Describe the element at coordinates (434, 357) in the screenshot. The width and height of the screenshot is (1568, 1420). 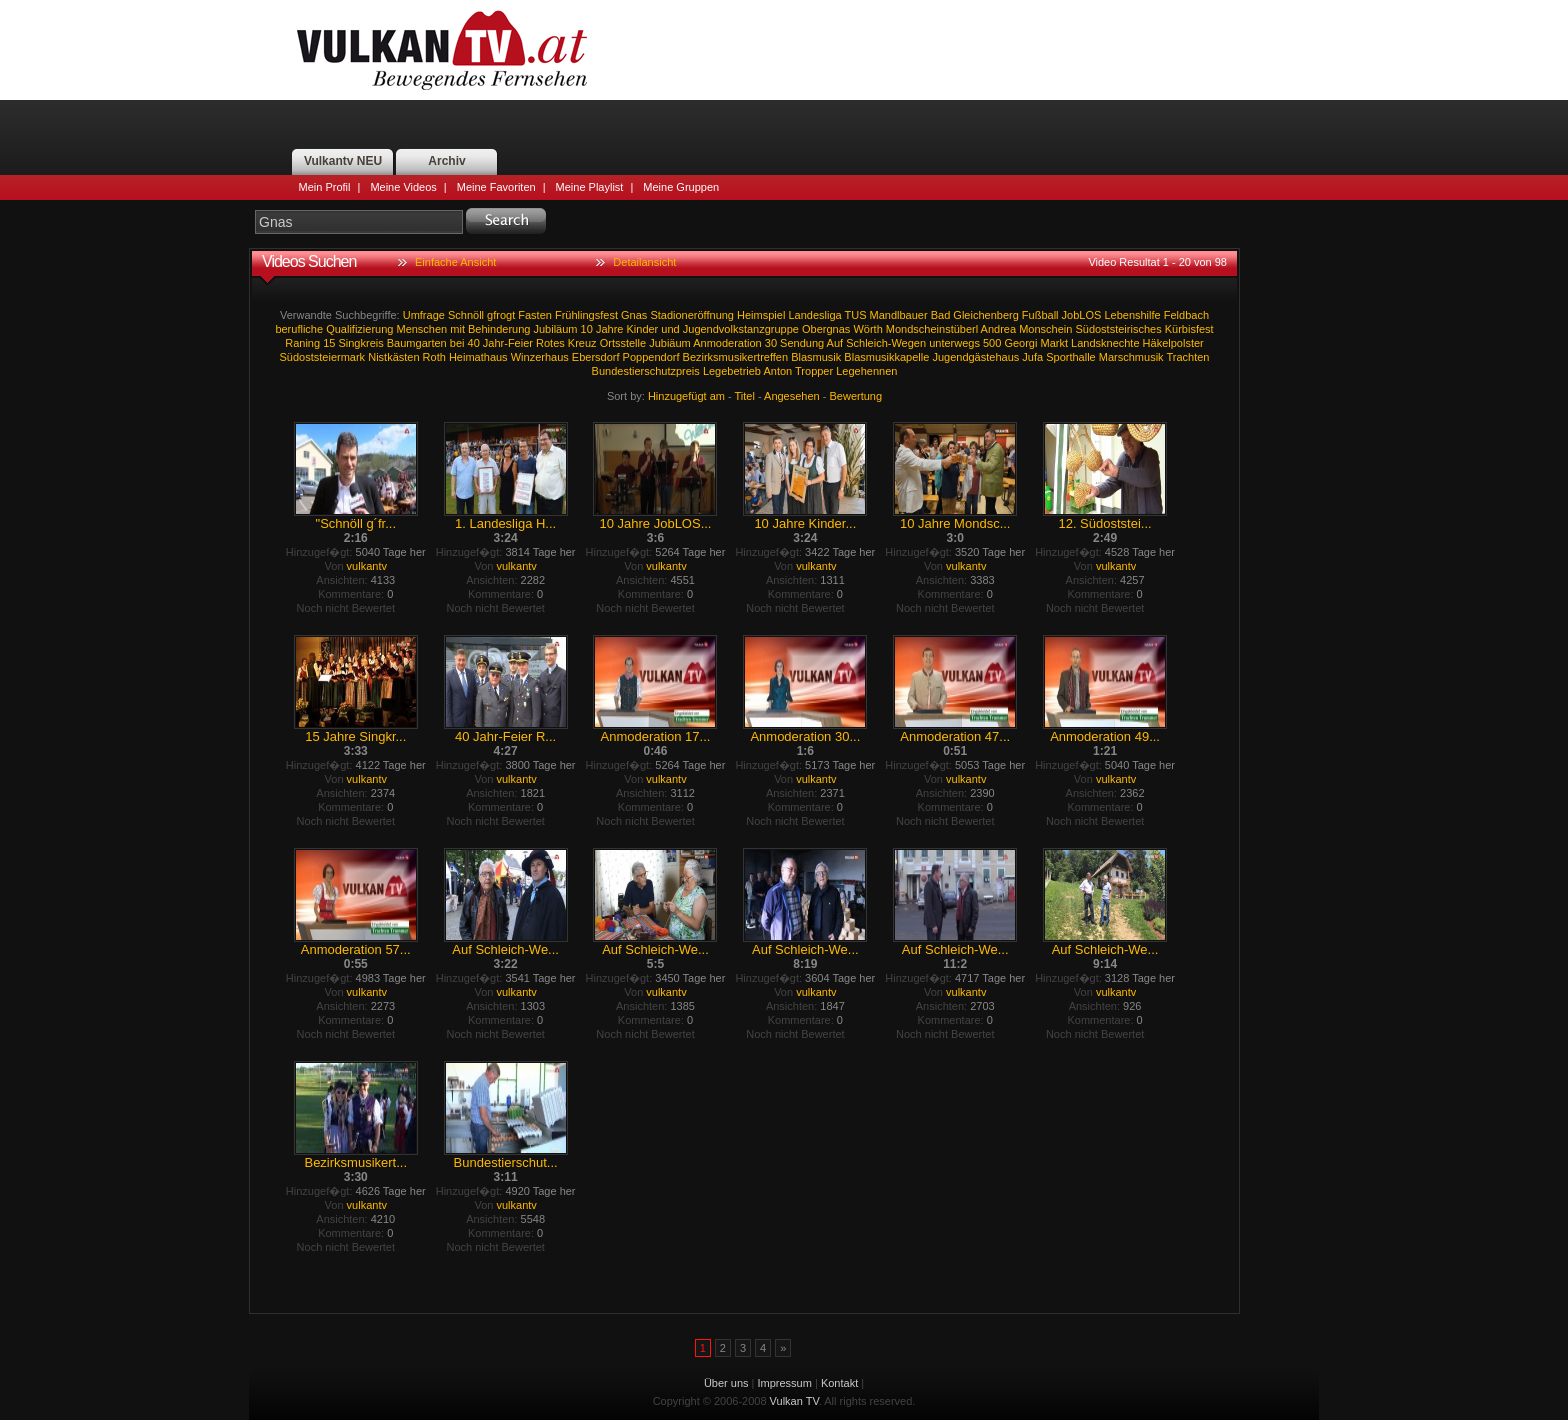
I see `Roth` at that location.